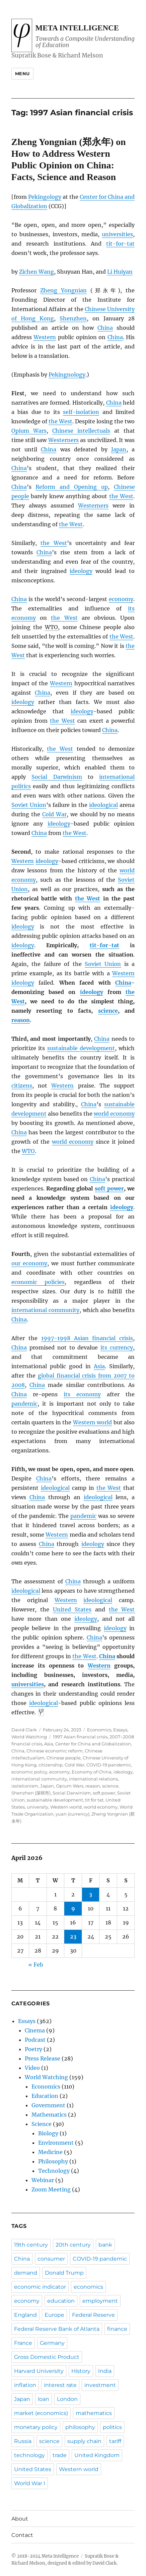  I want to click on Shenzhen (深圳市), so click(31, 1793).